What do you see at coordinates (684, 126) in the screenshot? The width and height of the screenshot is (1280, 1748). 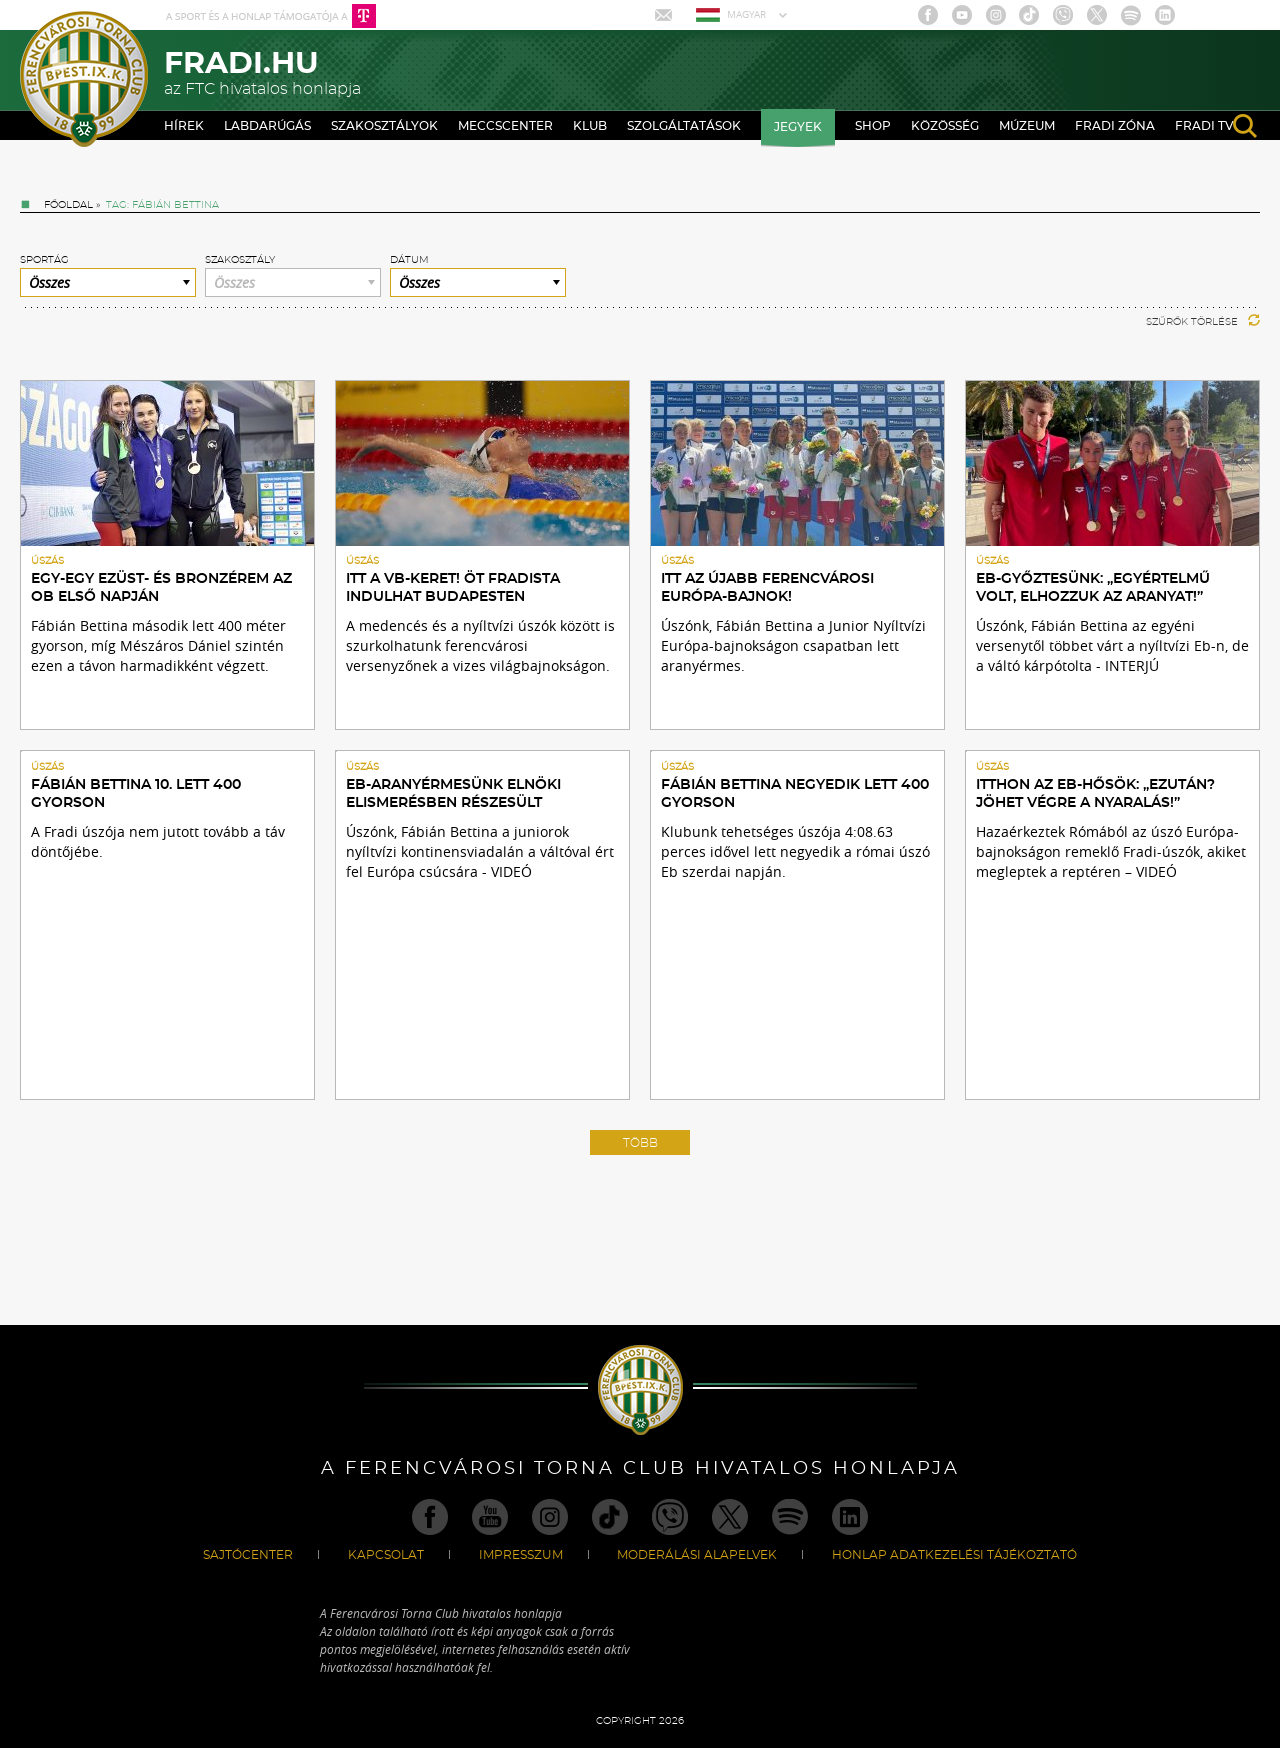 I see `Szolgáltatások` at bounding box center [684, 126].